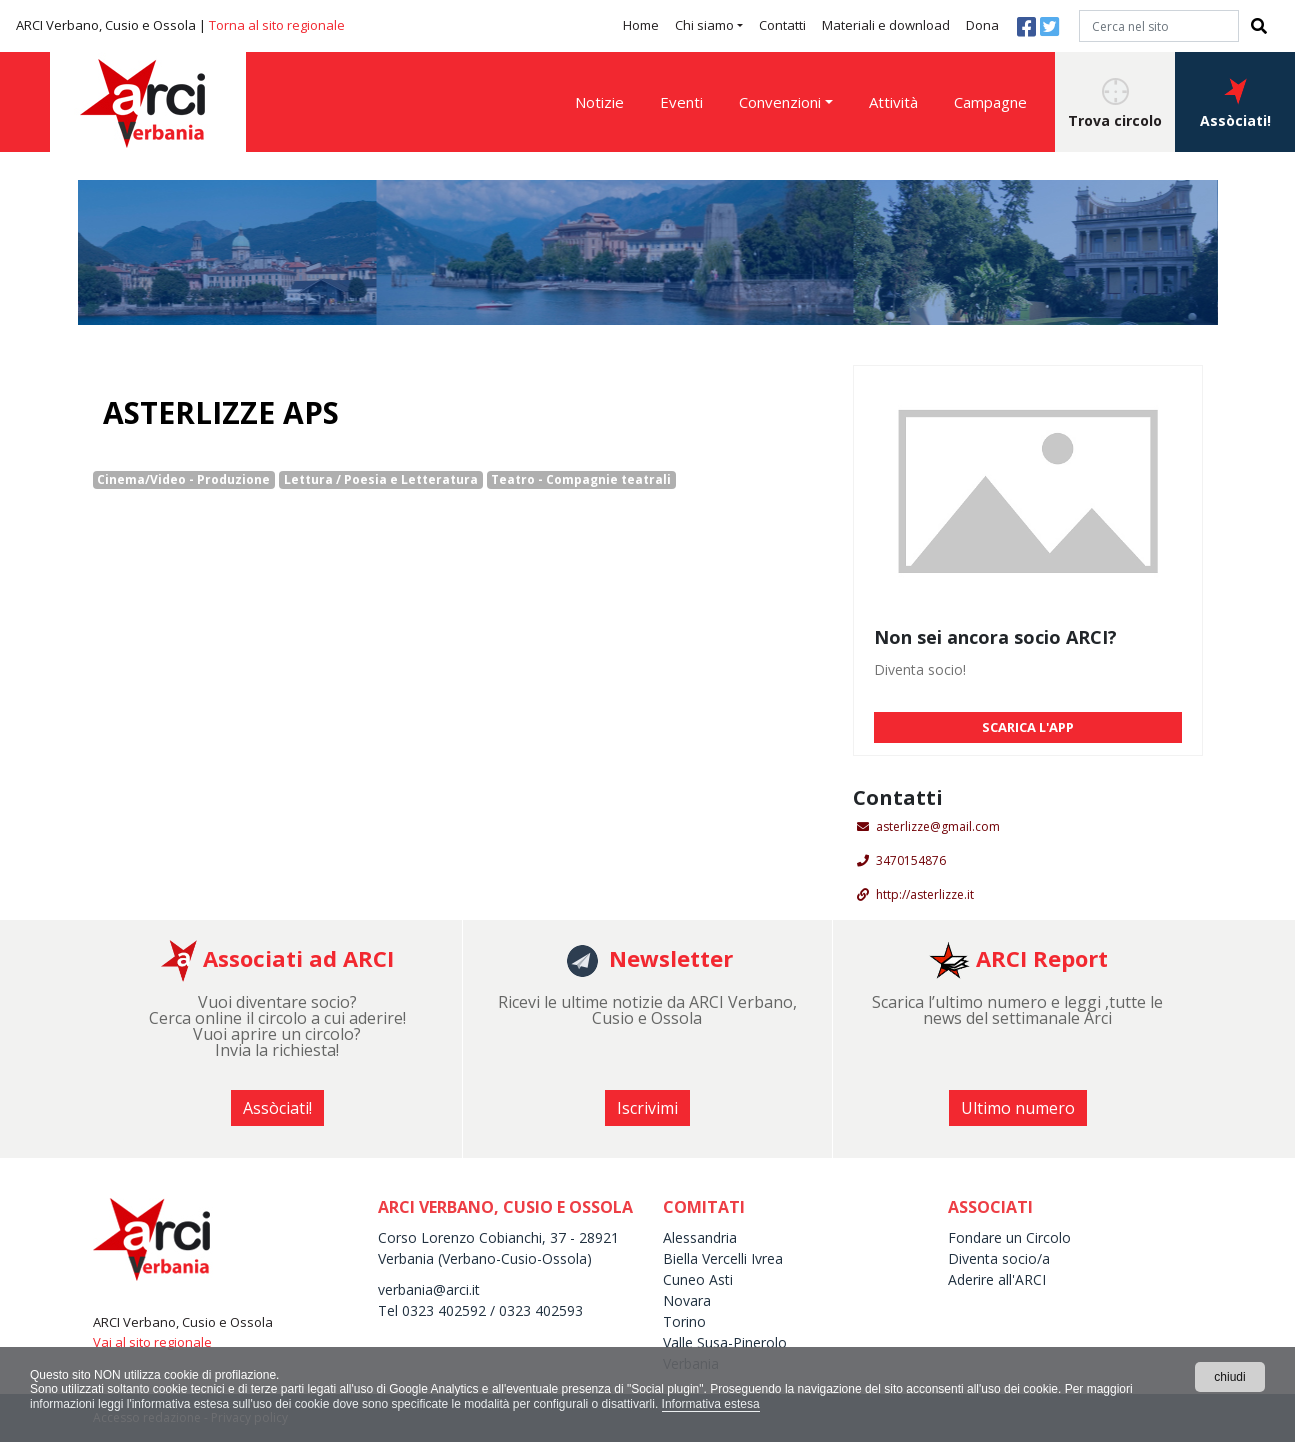 The image size is (1295, 1442). Describe the element at coordinates (684, 1321) in the screenshot. I see `Torino` at that location.